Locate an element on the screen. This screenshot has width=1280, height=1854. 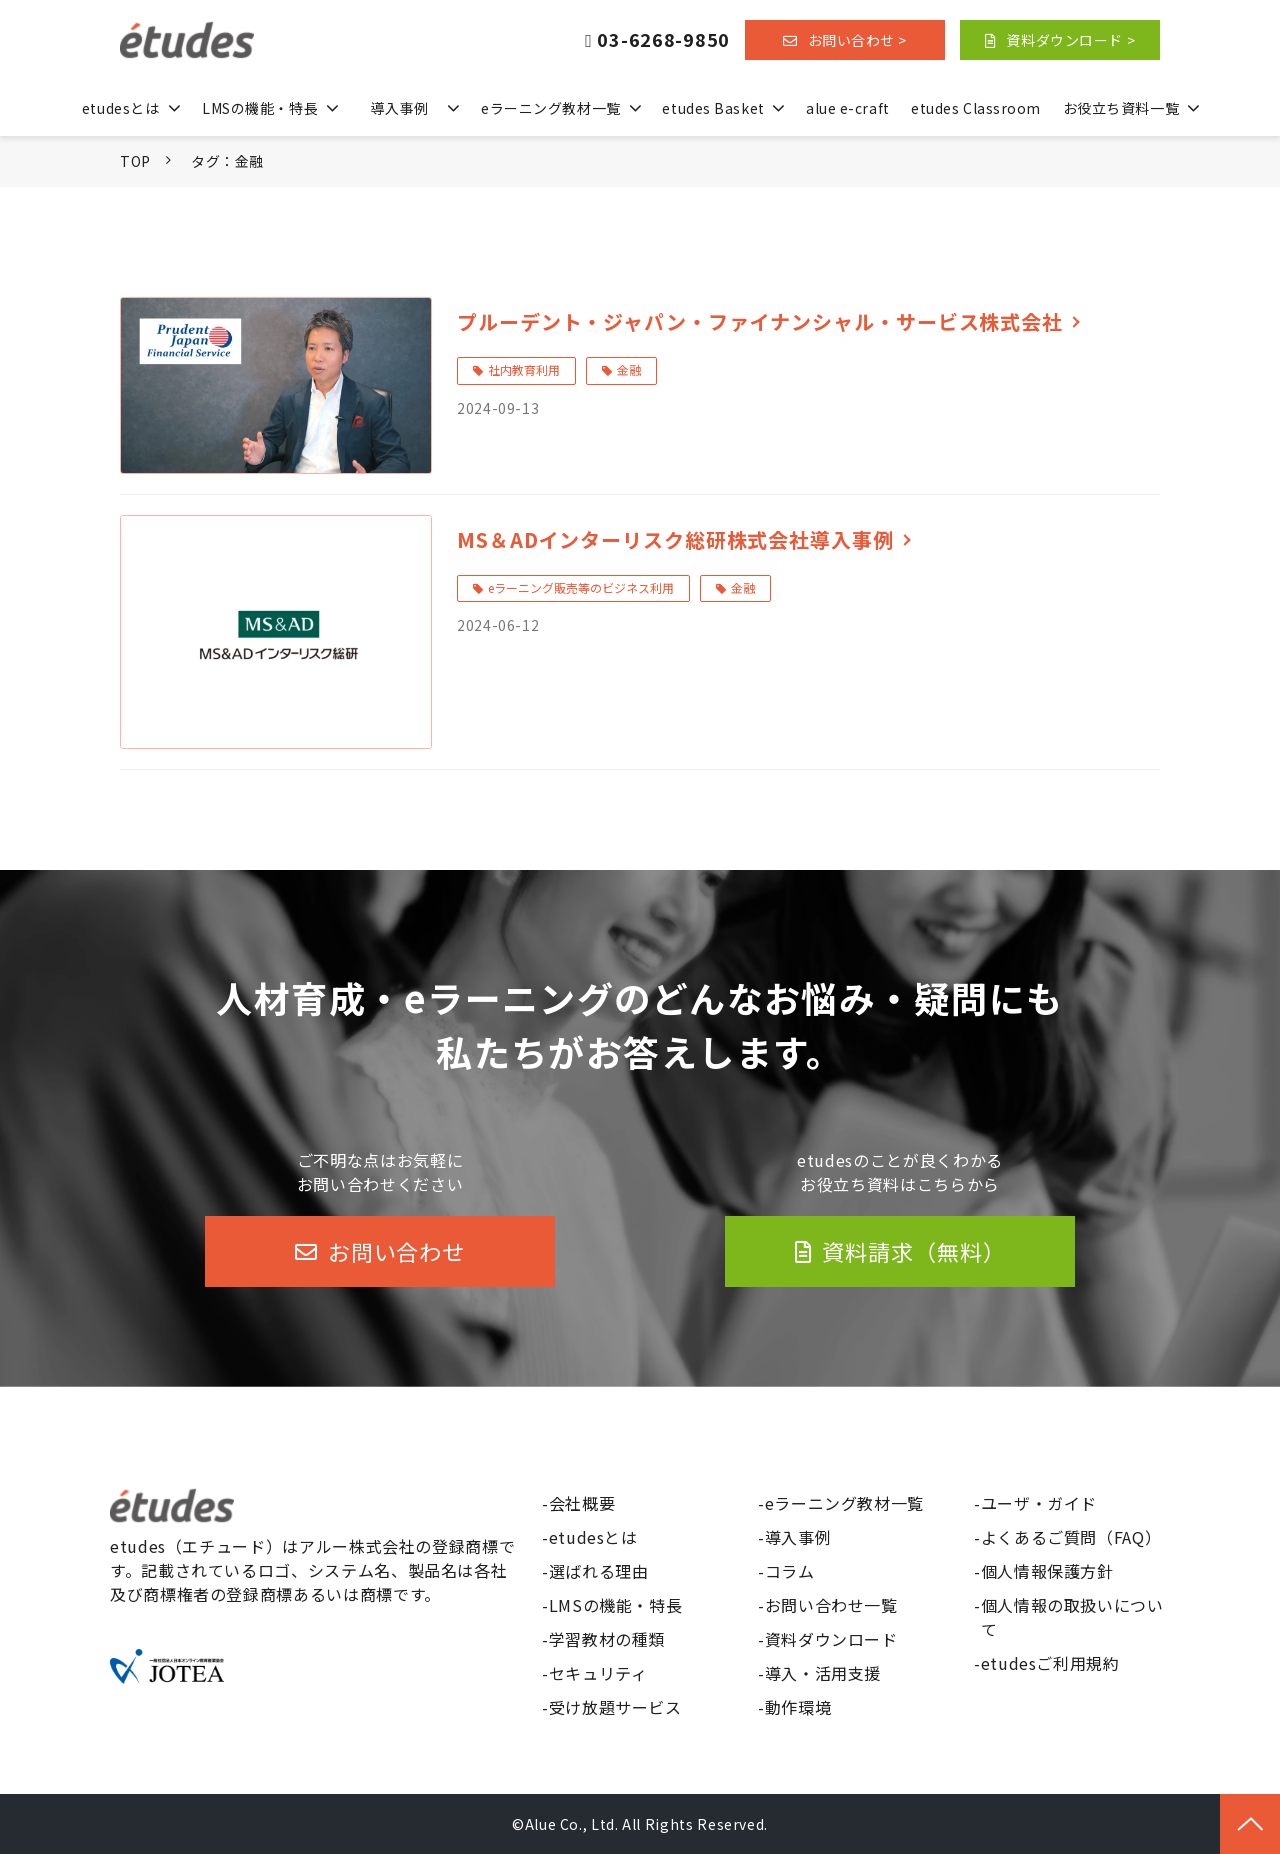
個人情報保護方針 is located at coordinates (1047, 1571).